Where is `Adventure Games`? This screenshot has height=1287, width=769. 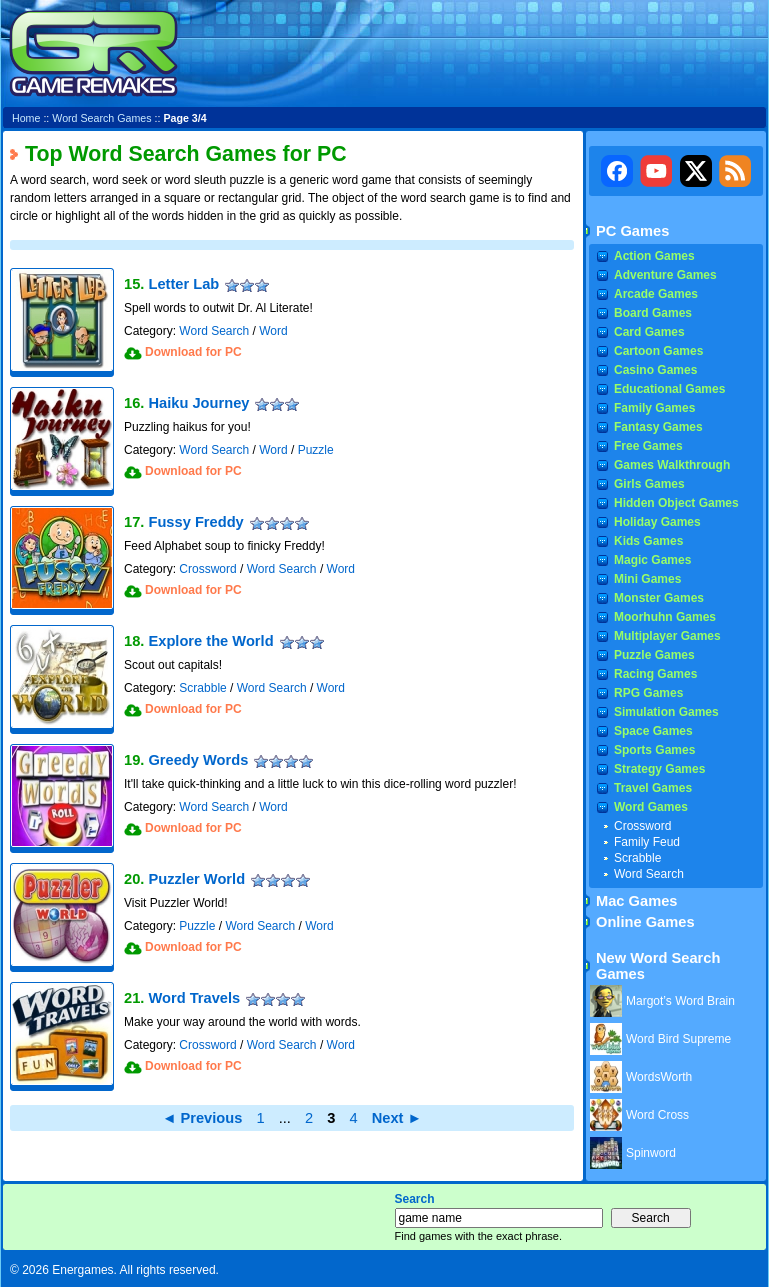
Adventure Games is located at coordinates (665, 275).